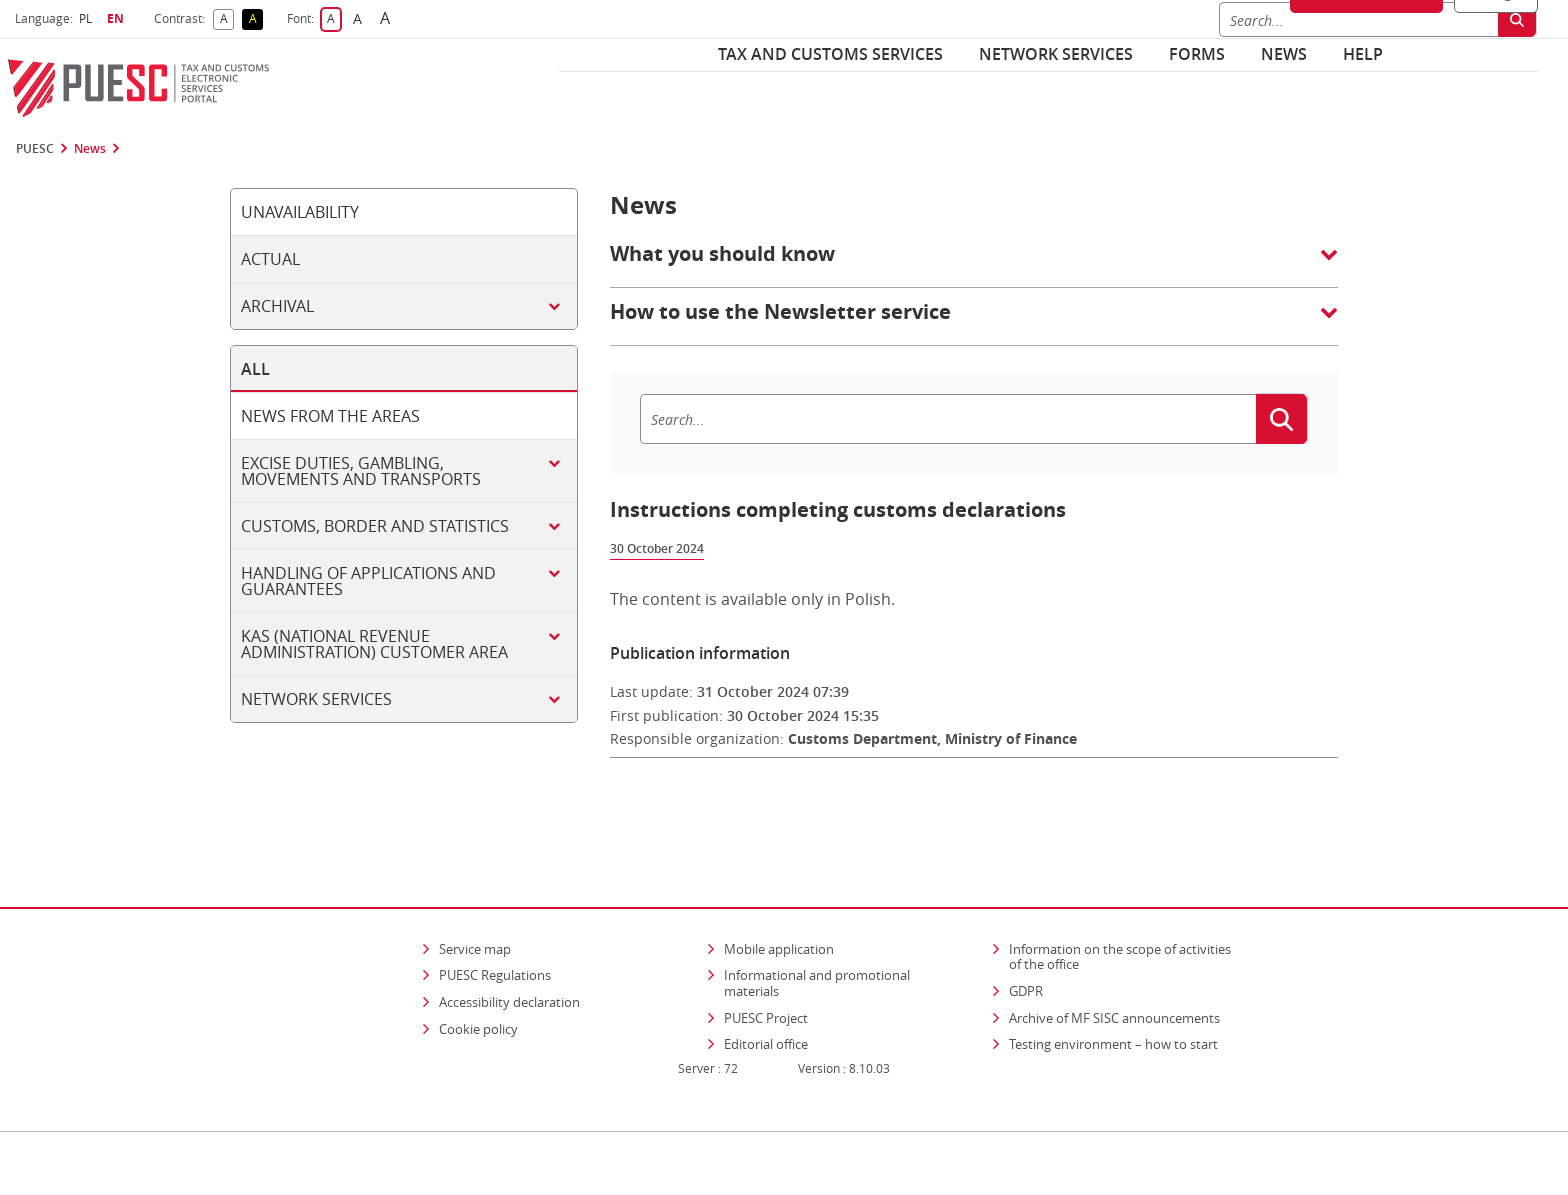 Image resolution: width=1568 pixels, height=1195 pixels. I want to click on Information on the scope of activities of the office, so click(1126, 899).